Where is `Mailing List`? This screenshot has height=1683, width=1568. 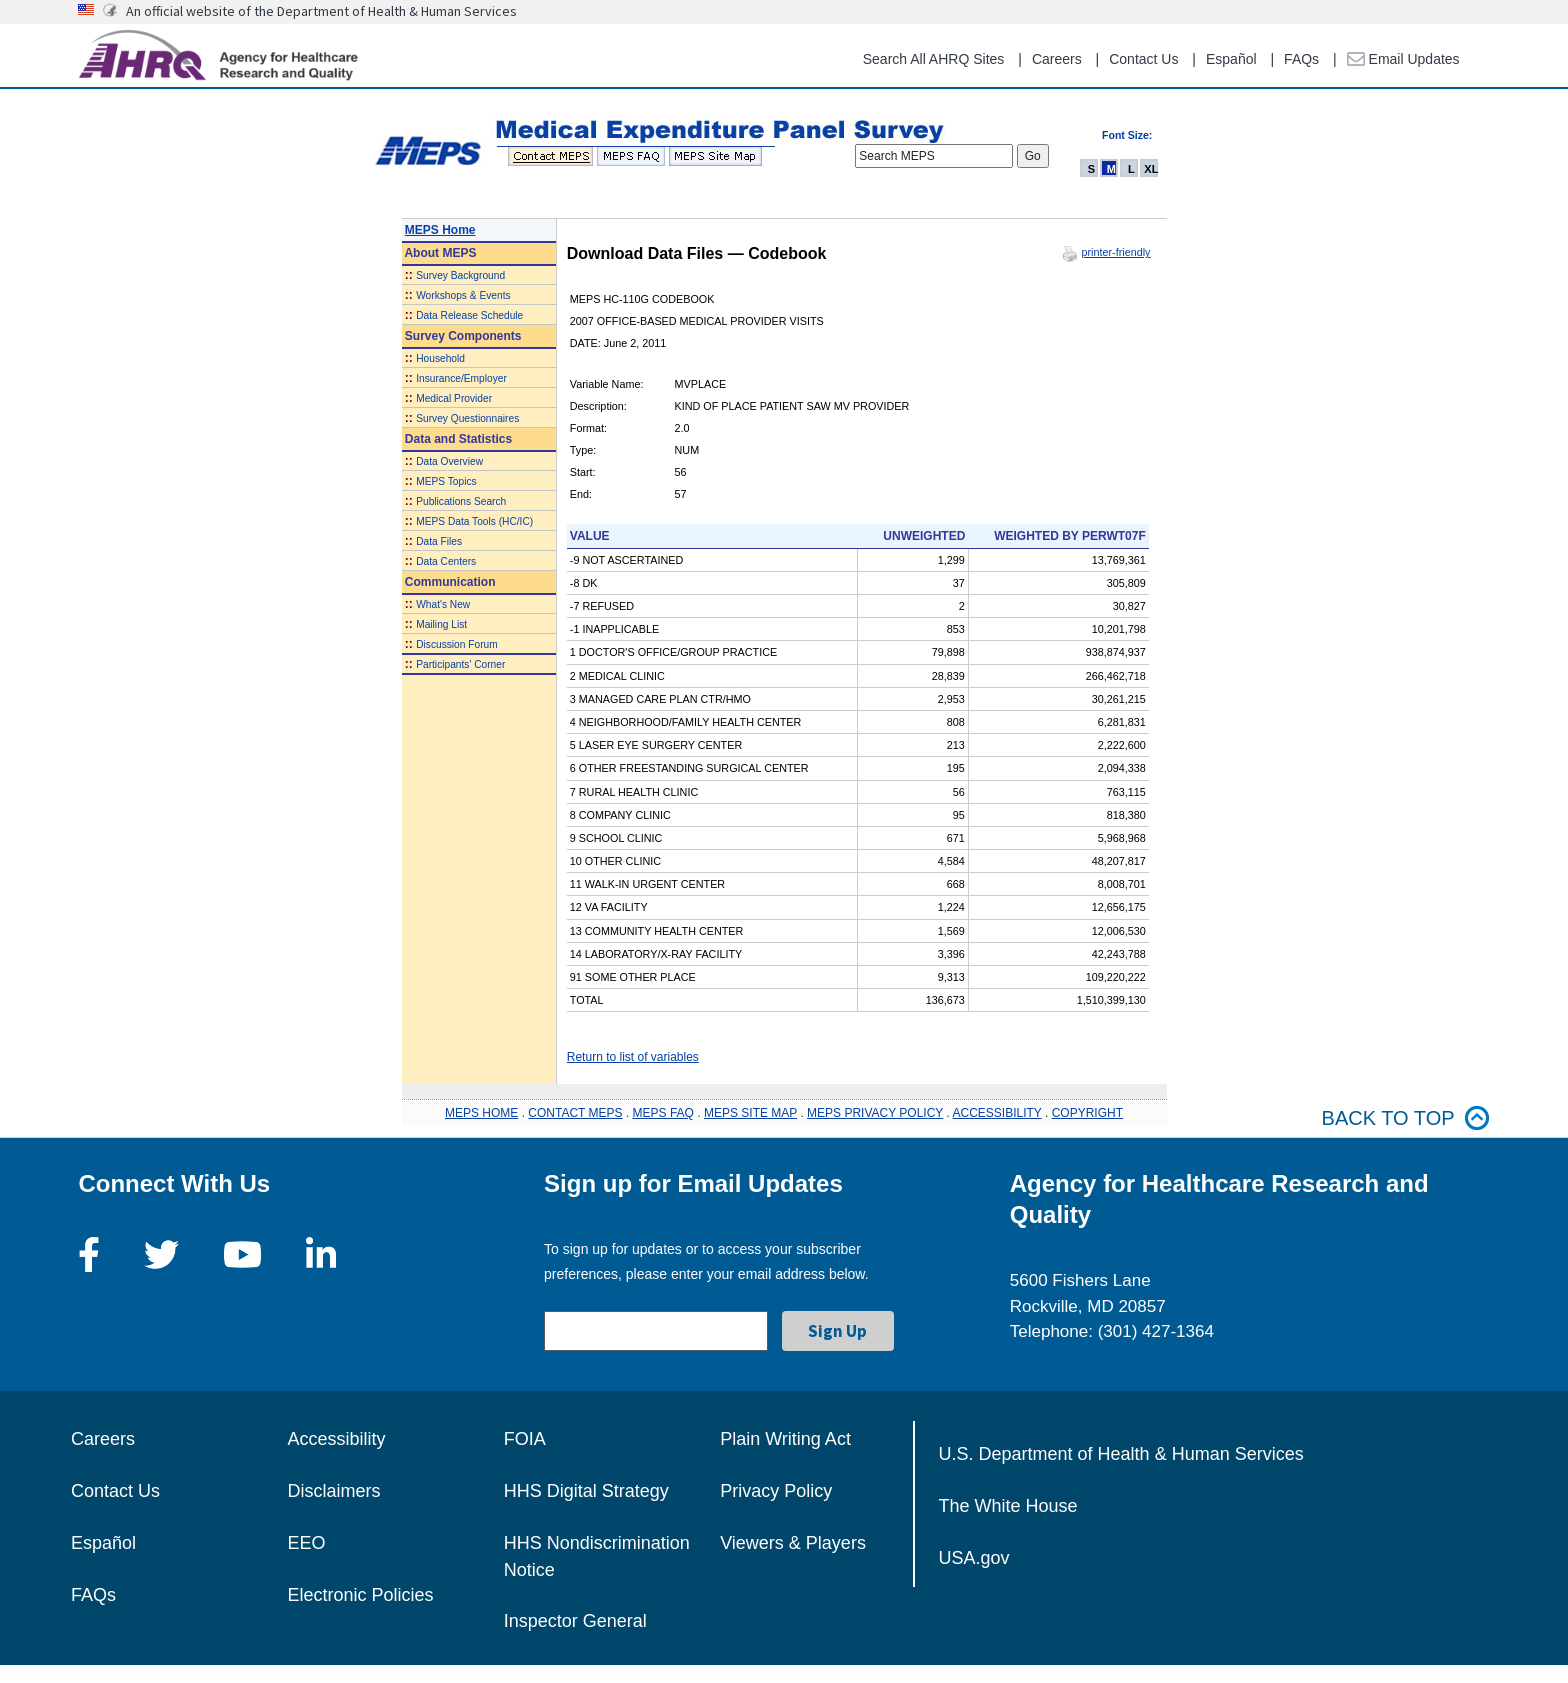
Mailing List is located at coordinates (441, 624).